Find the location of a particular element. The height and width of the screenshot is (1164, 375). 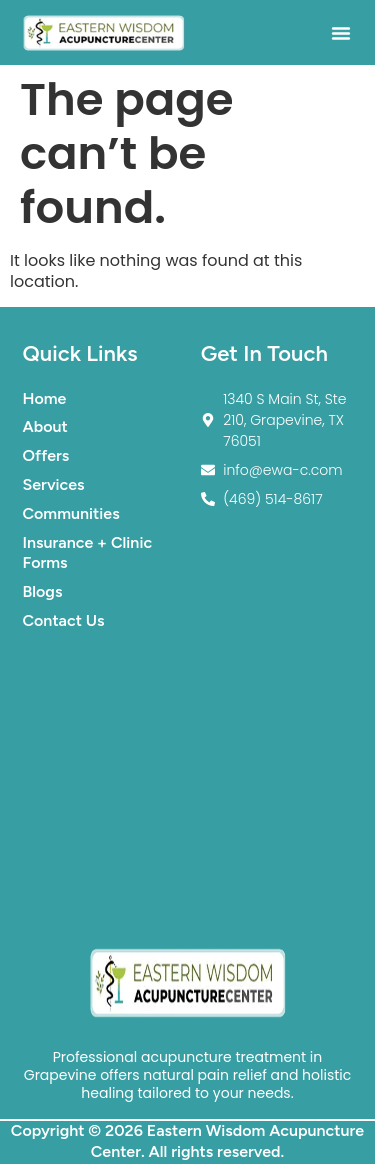

Insurance + Clinic Forms is located at coordinates (88, 553).